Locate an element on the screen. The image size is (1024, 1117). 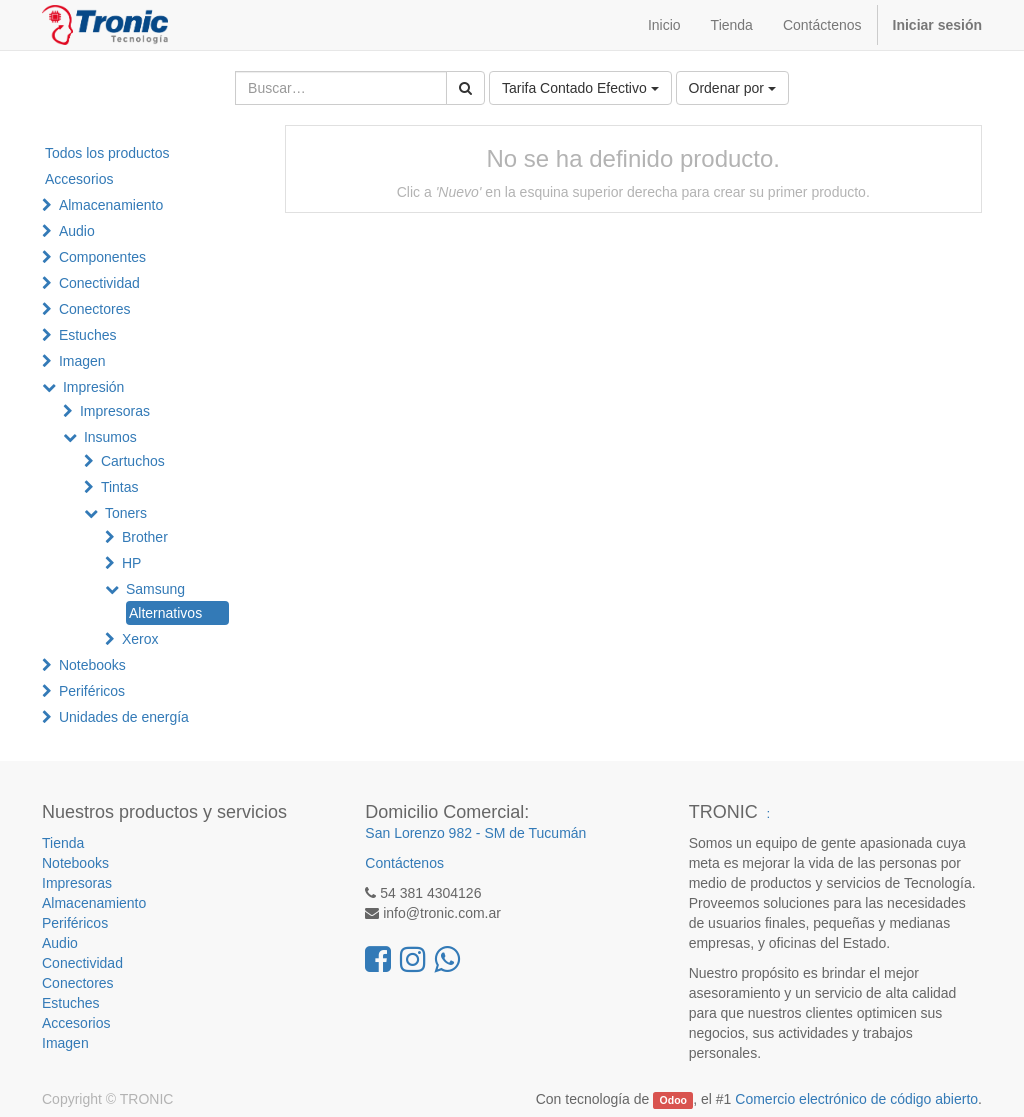
Insumos is located at coordinates (110, 437).